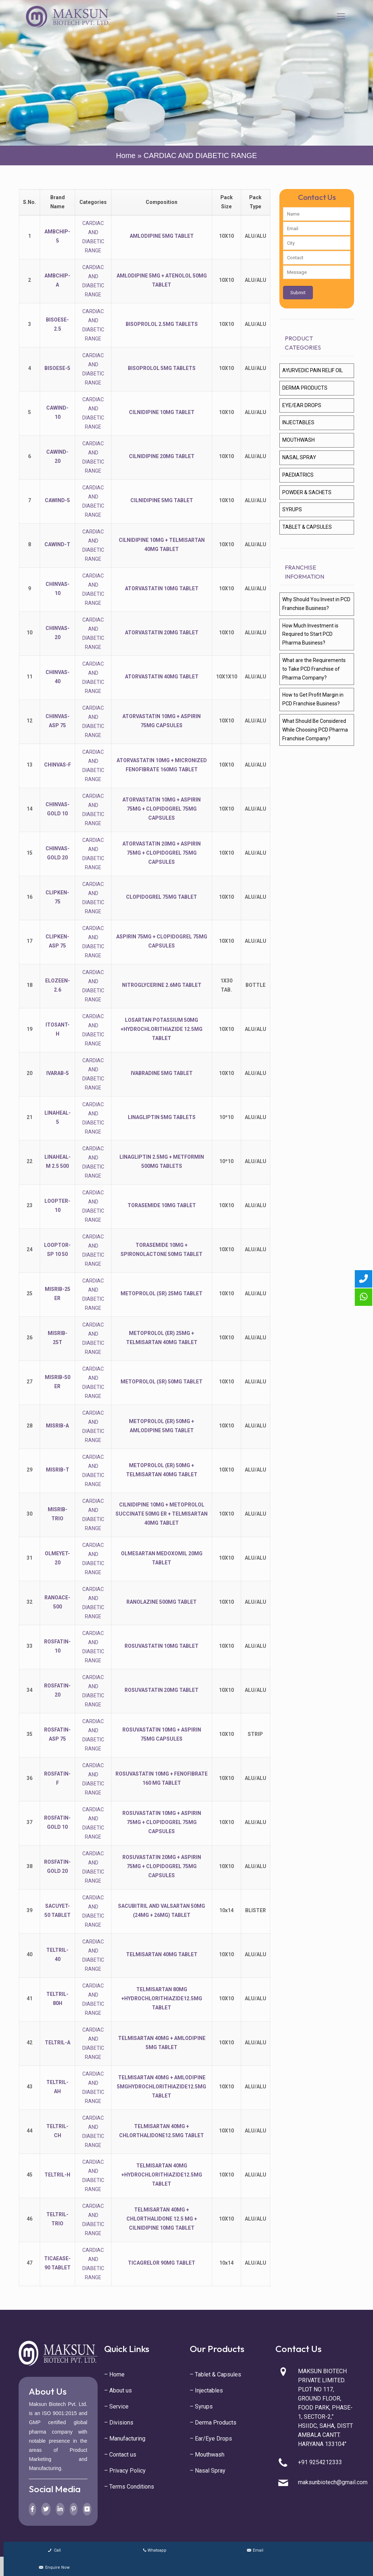  I want to click on 28, so click(29, 1426).